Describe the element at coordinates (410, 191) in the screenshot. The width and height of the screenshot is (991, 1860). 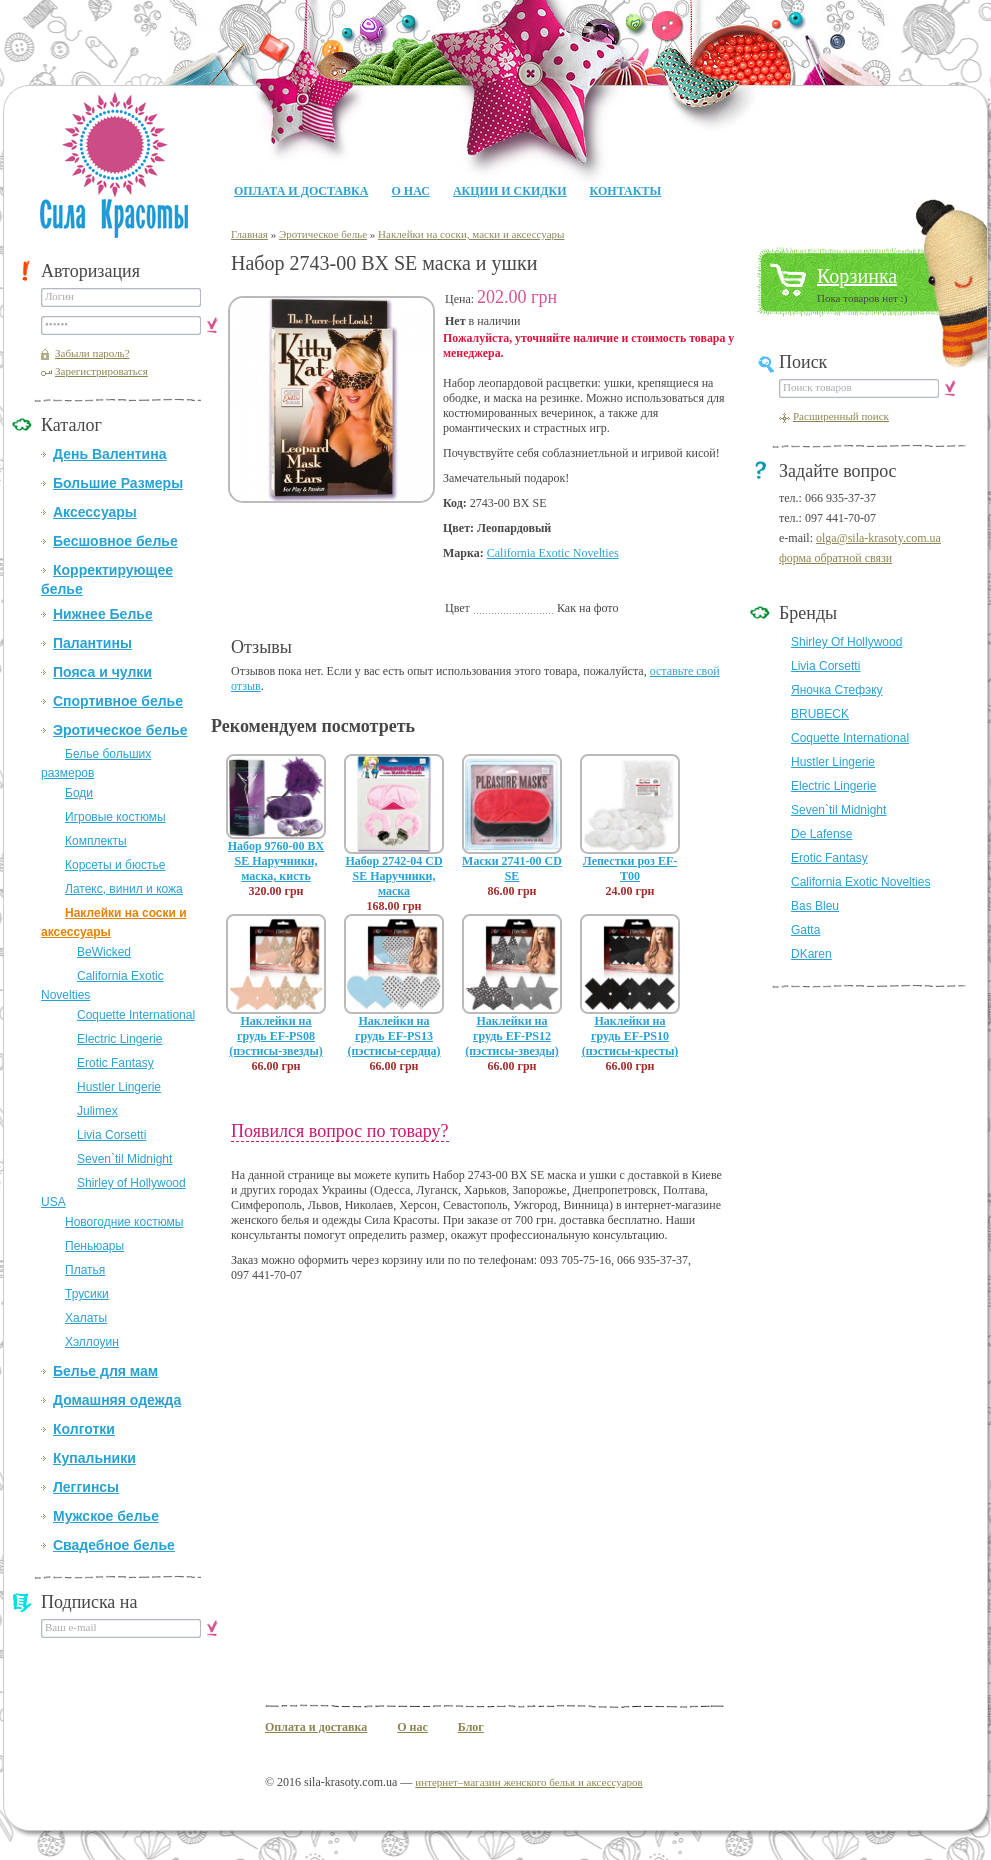
I see `О нас` at that location.